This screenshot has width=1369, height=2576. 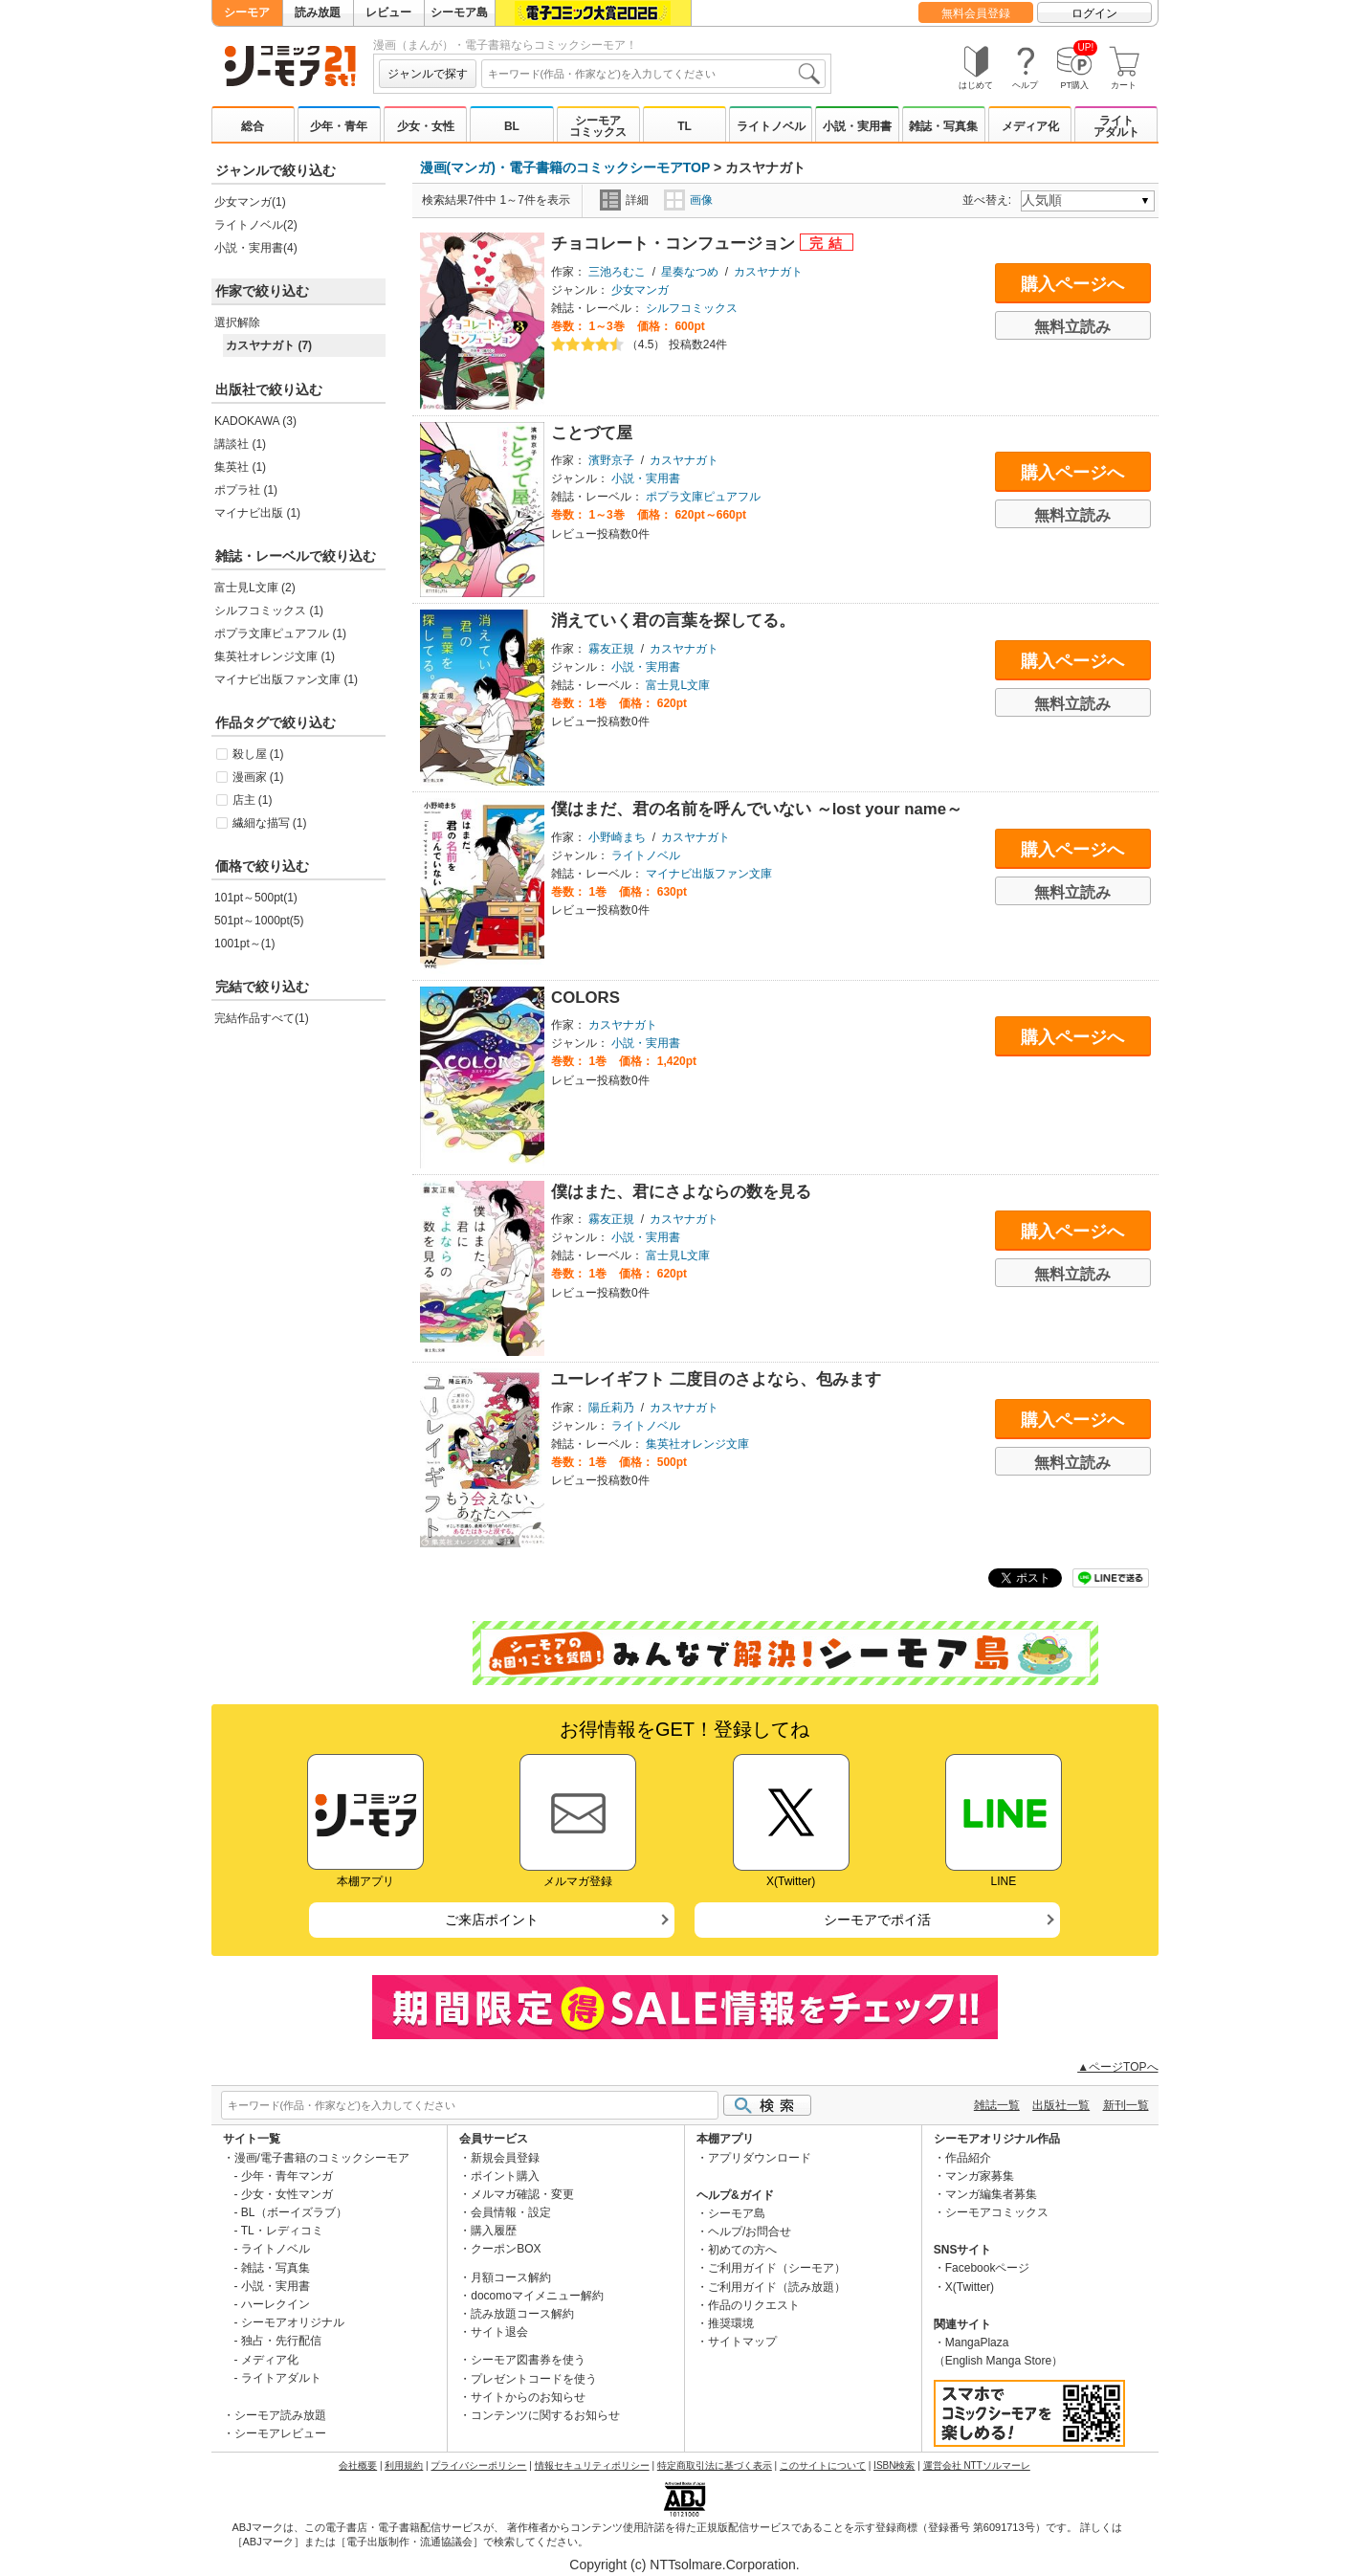 What do you see at coordinates (358, 2465) in the screenshot?
I see `会社概要` at bounding box center [358, 2465].